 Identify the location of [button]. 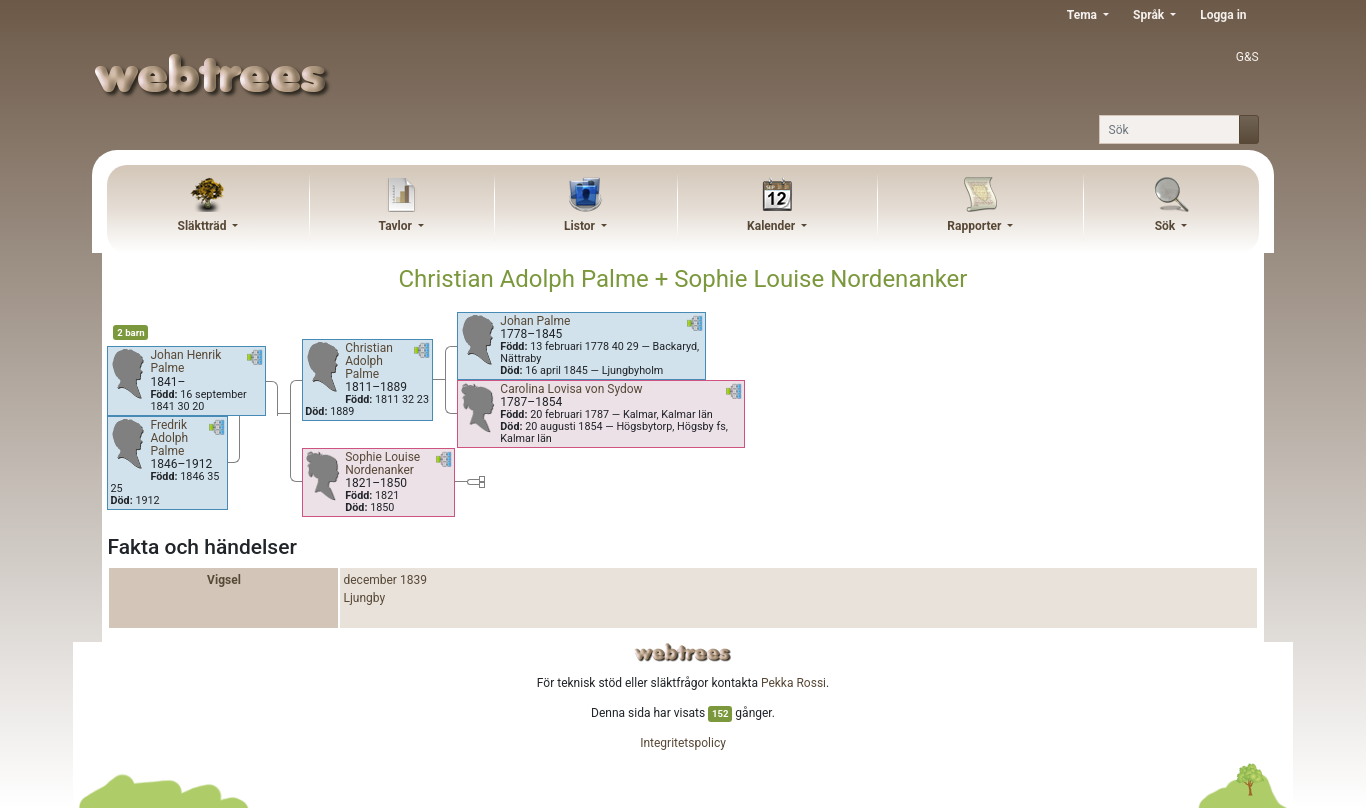
(255, 361).